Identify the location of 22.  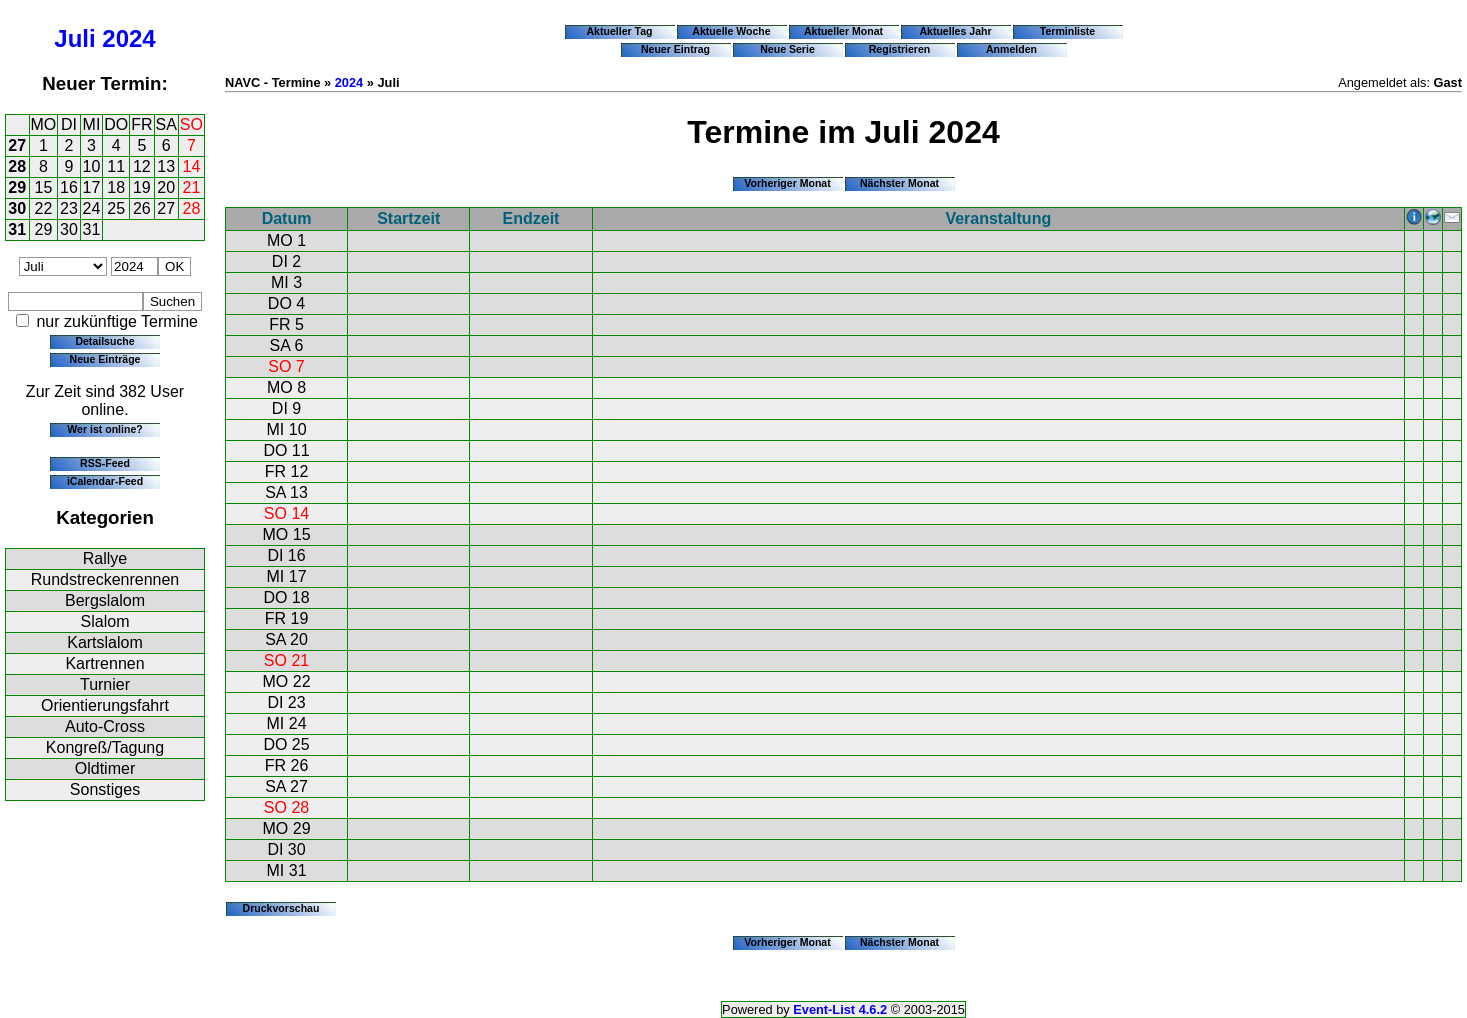
(44, 208).